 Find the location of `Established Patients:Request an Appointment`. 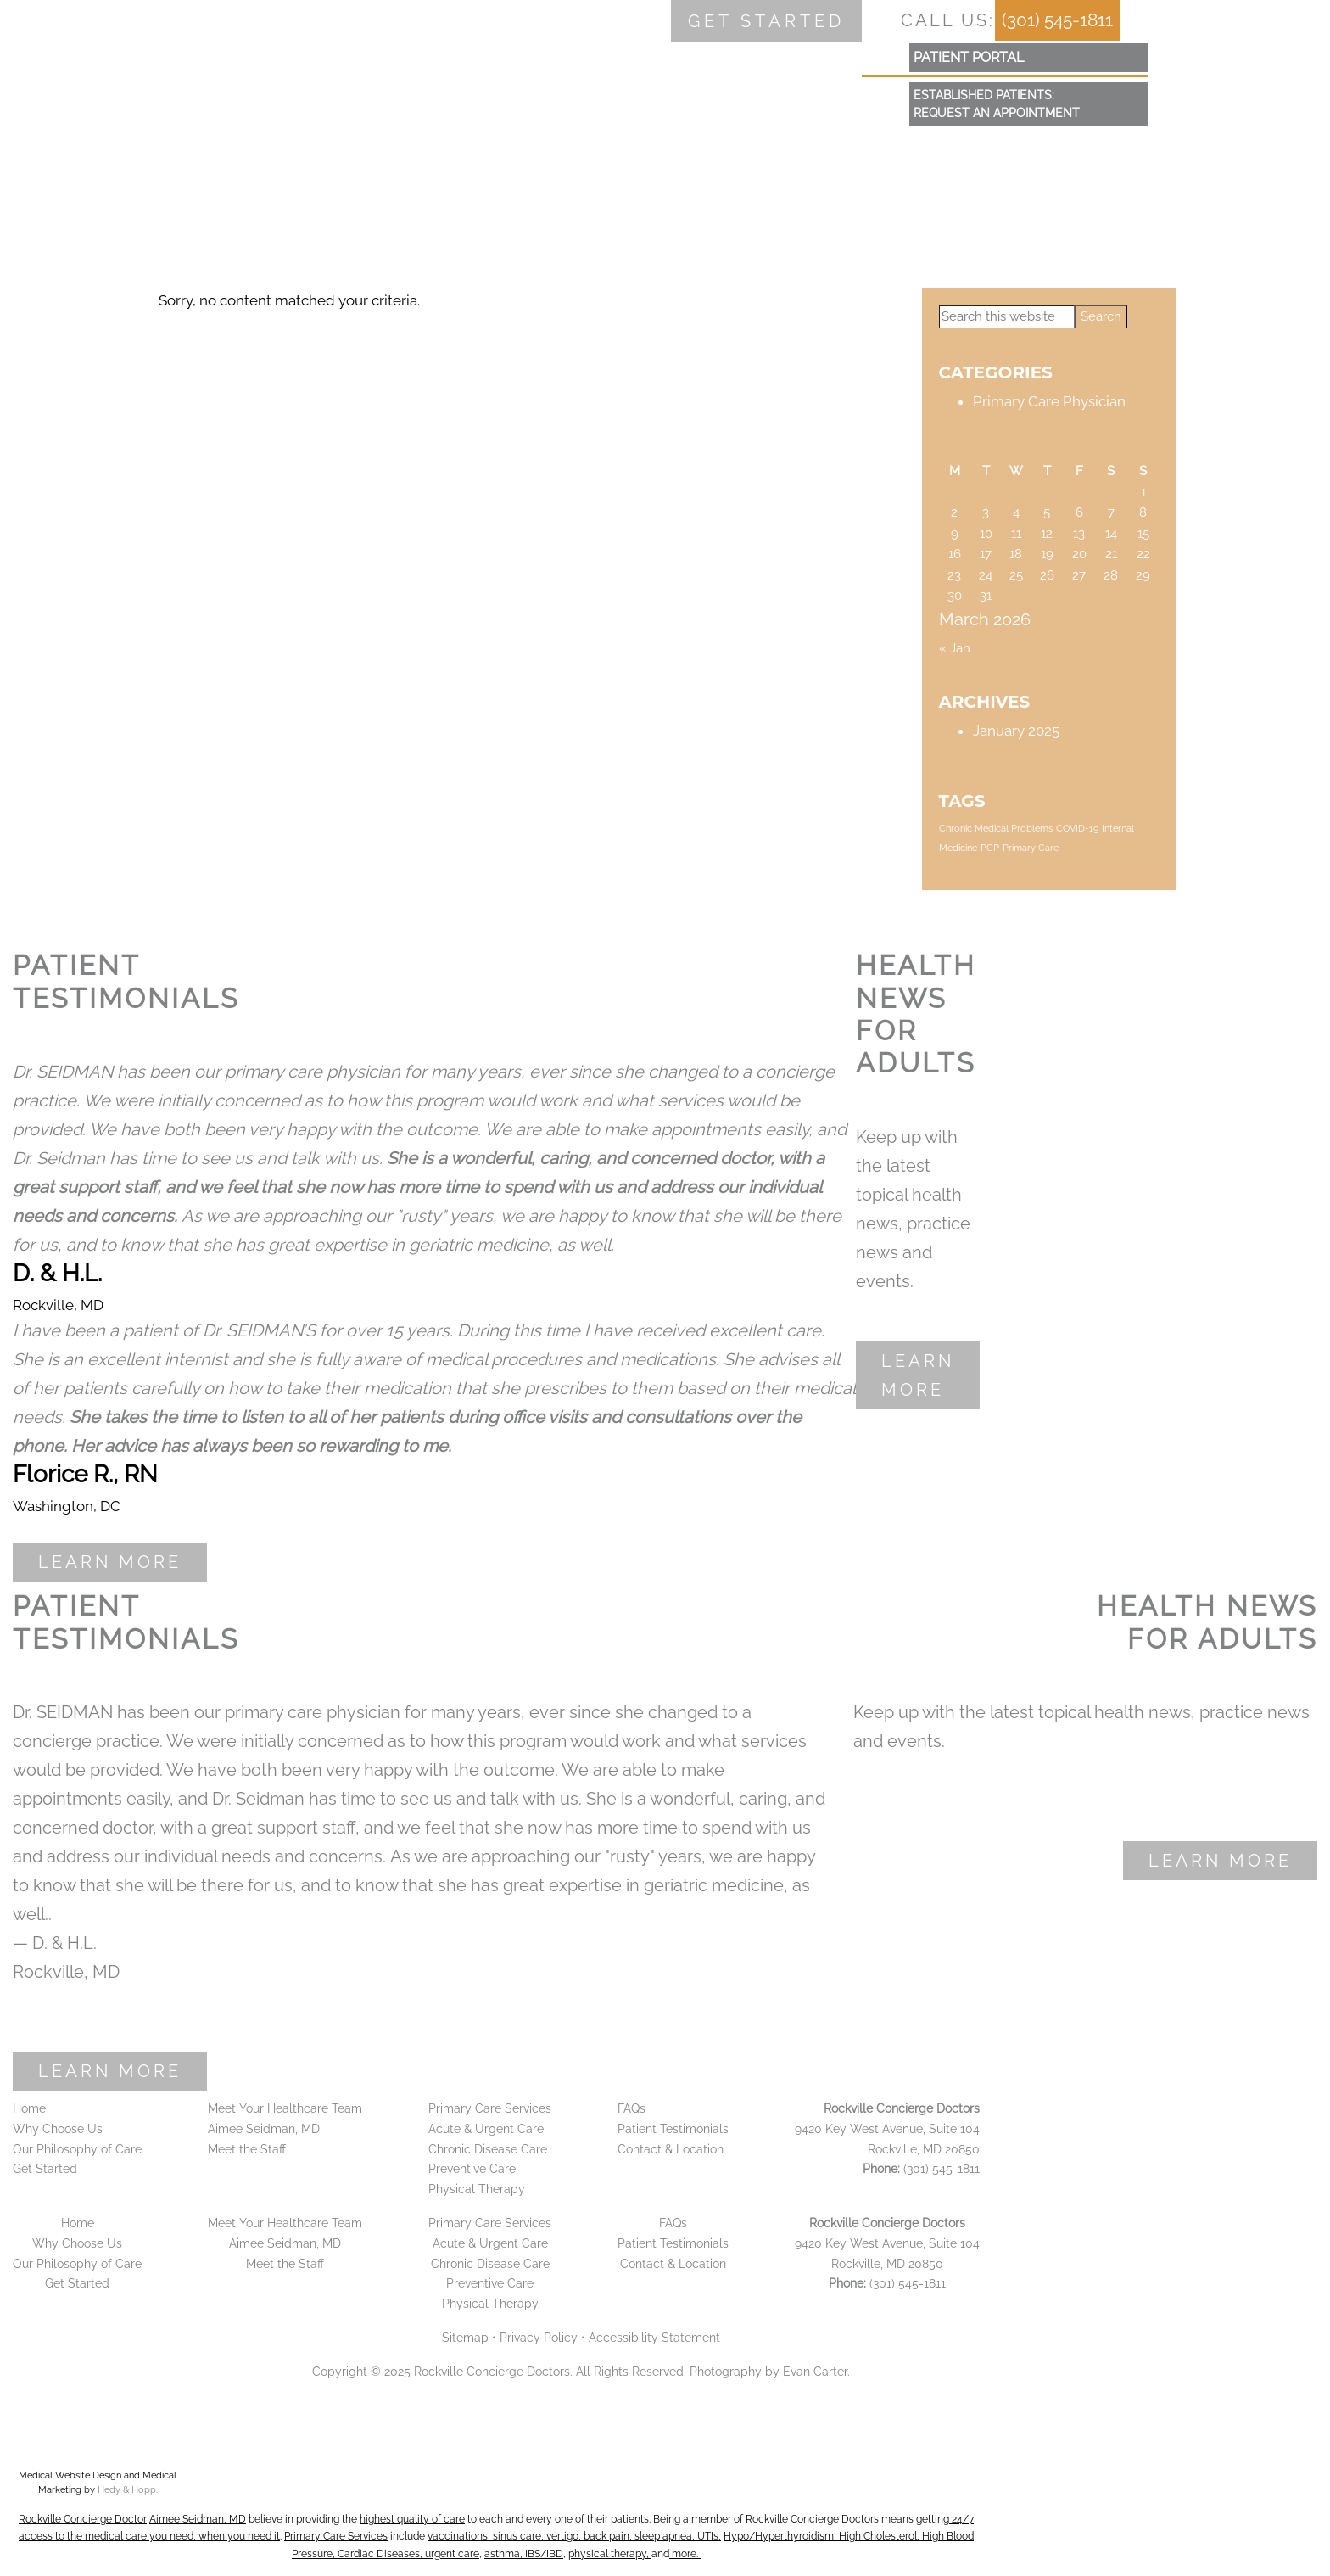

Established Patients:Request an Appointment is located at coordinates (997, 104).